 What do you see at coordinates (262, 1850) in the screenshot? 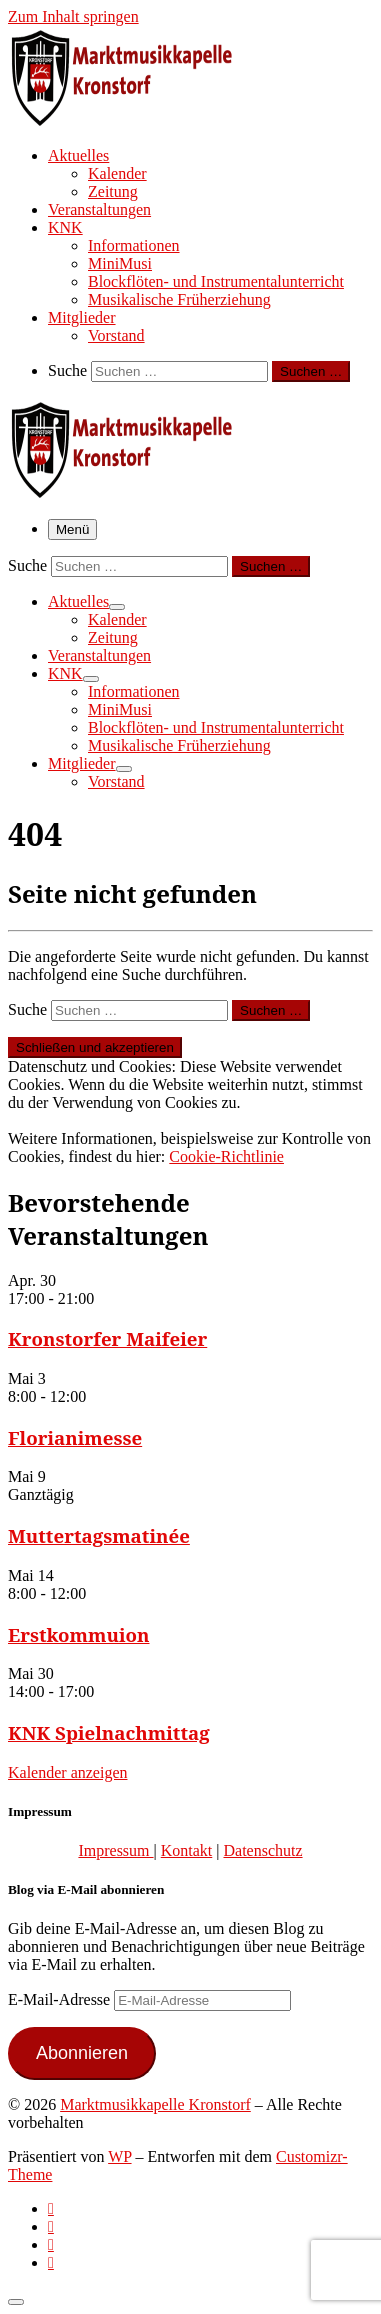
I see `Datenschutz` at bounding box center [262, 1850].